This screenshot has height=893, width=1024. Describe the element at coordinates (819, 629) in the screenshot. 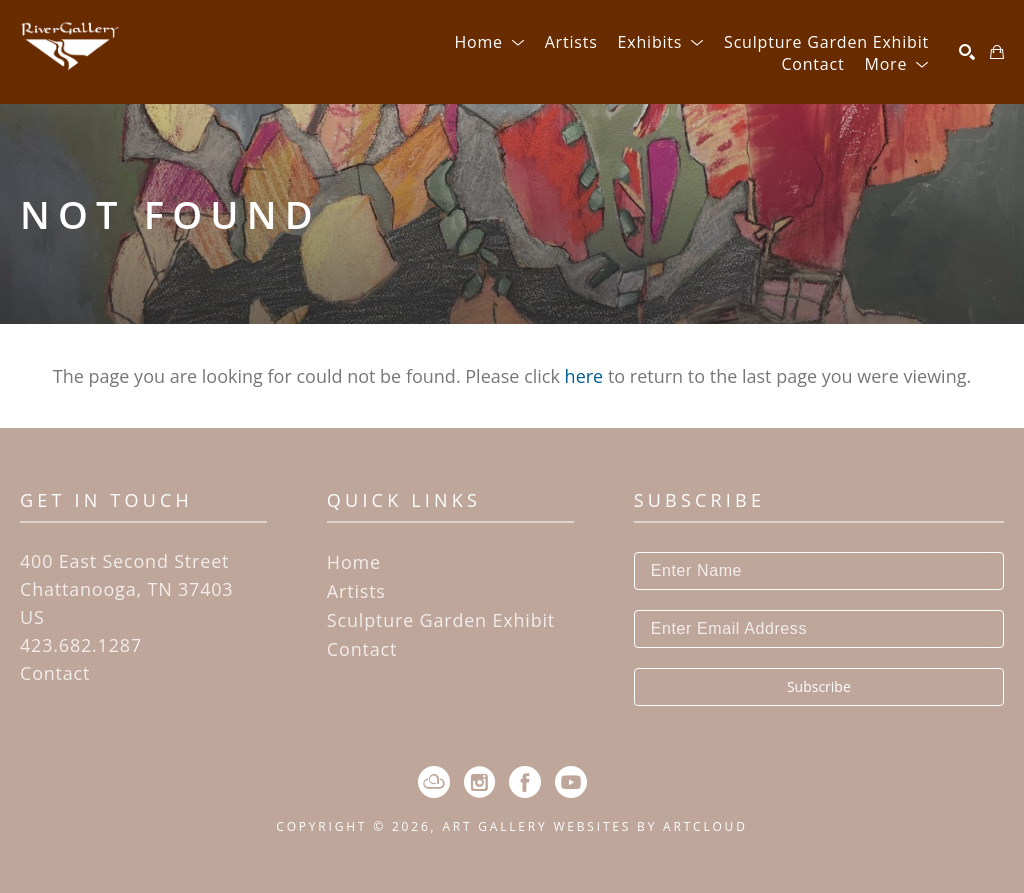

I see `[Enter Email Address]` at that location.